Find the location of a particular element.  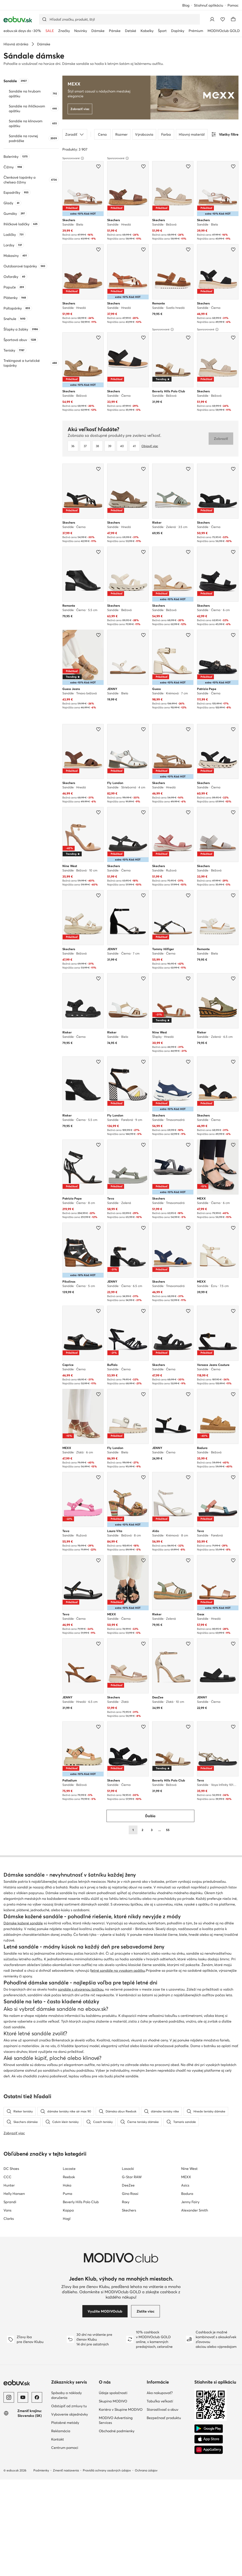

Hogl is located at coordinates (66, 2218).